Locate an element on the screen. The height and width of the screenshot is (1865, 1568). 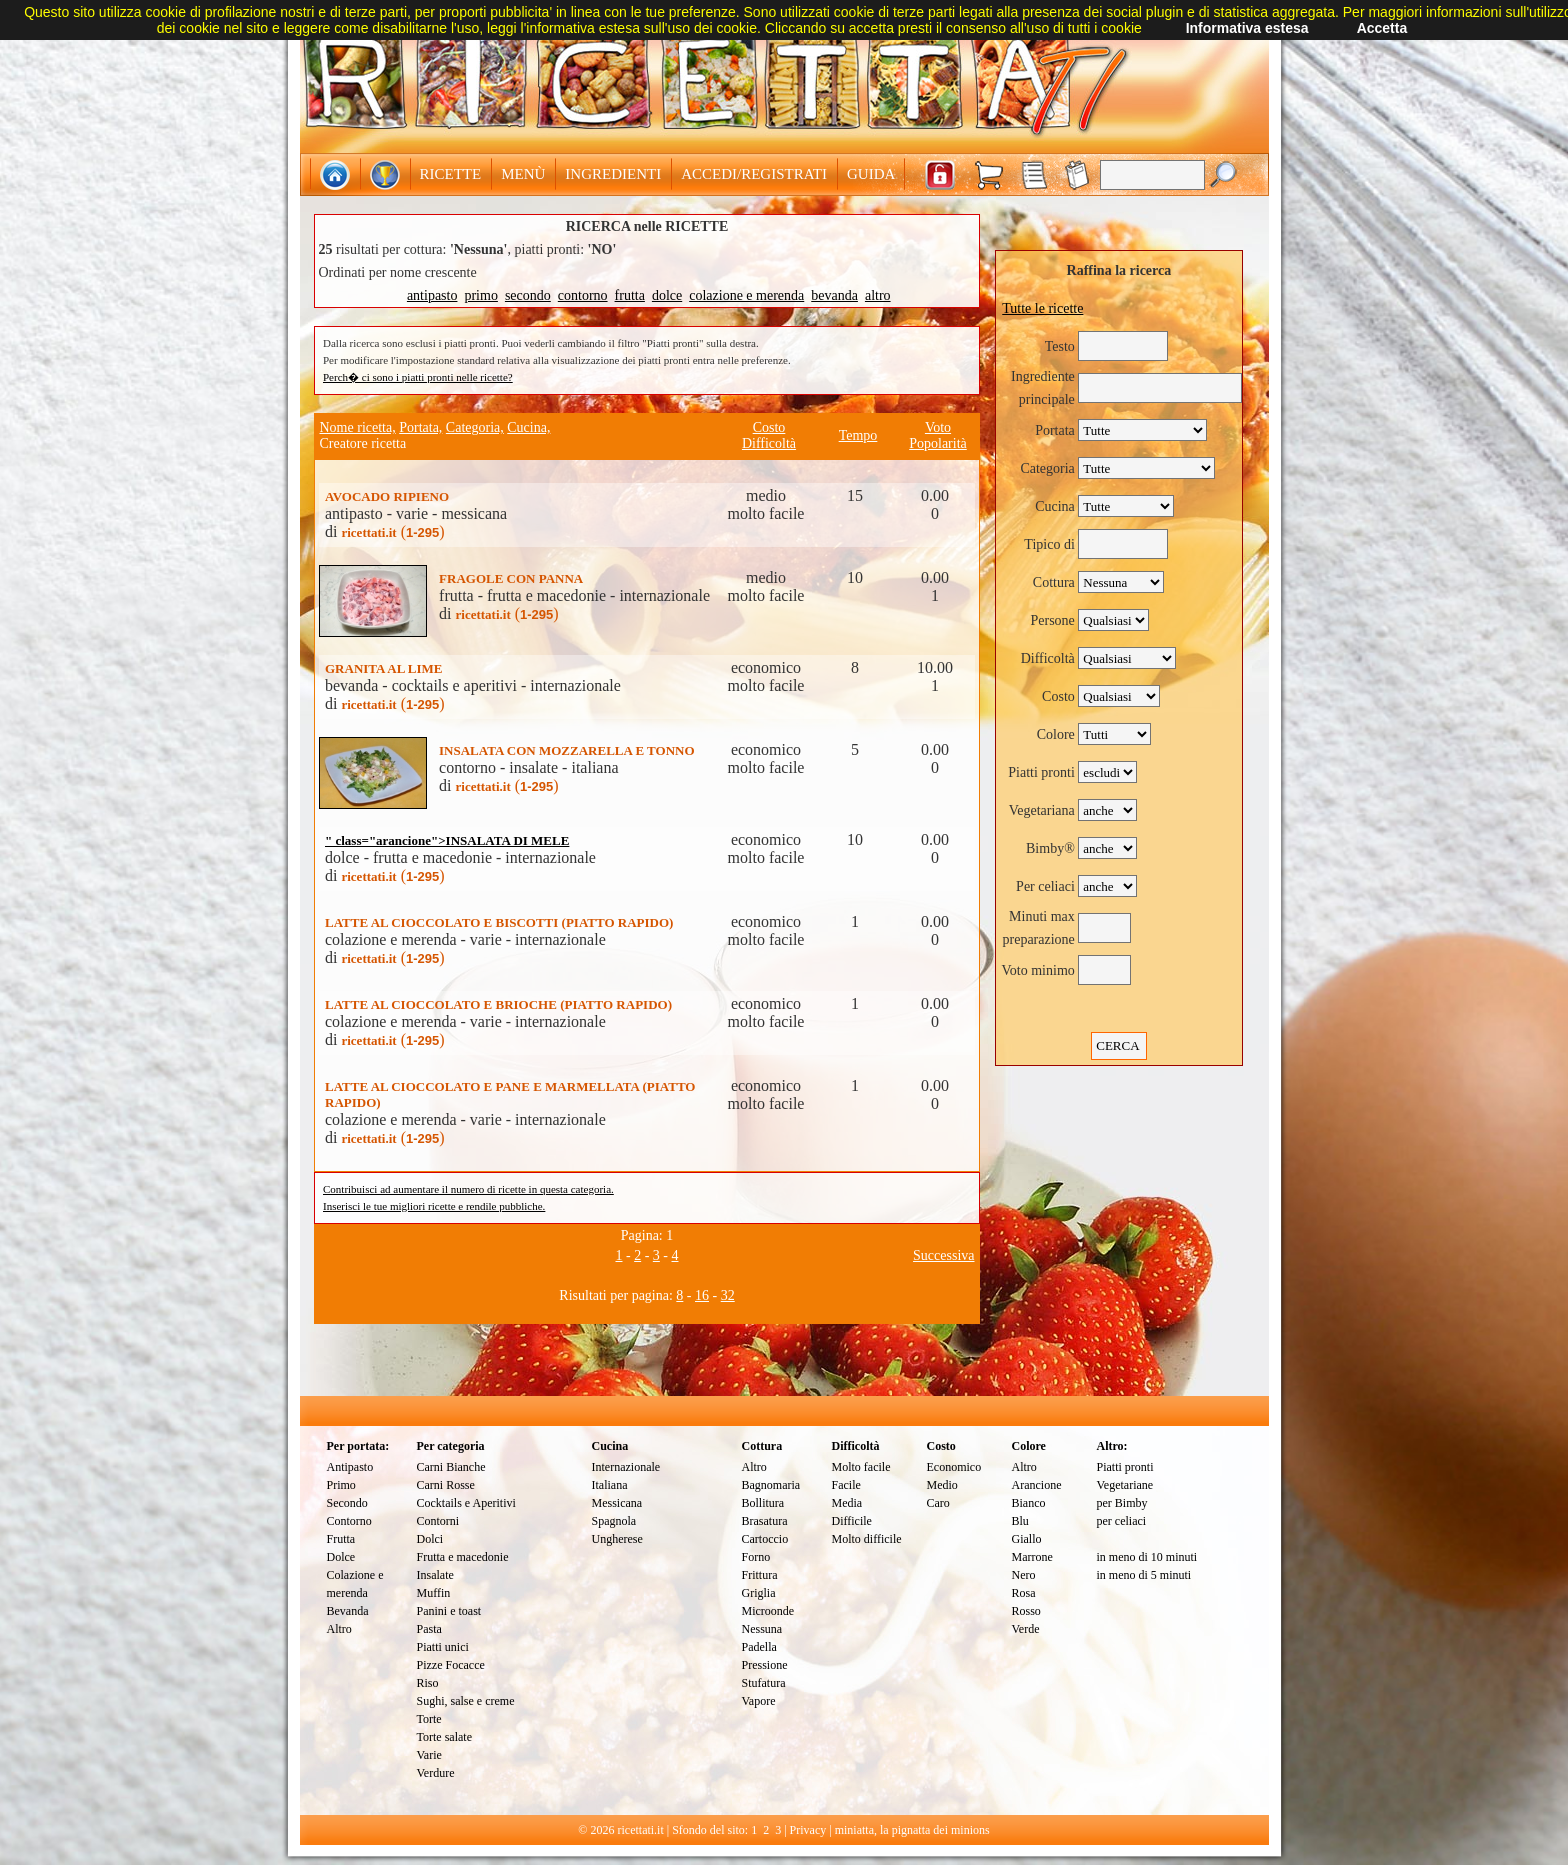
Pasta is located at coordinates (429, 1629).